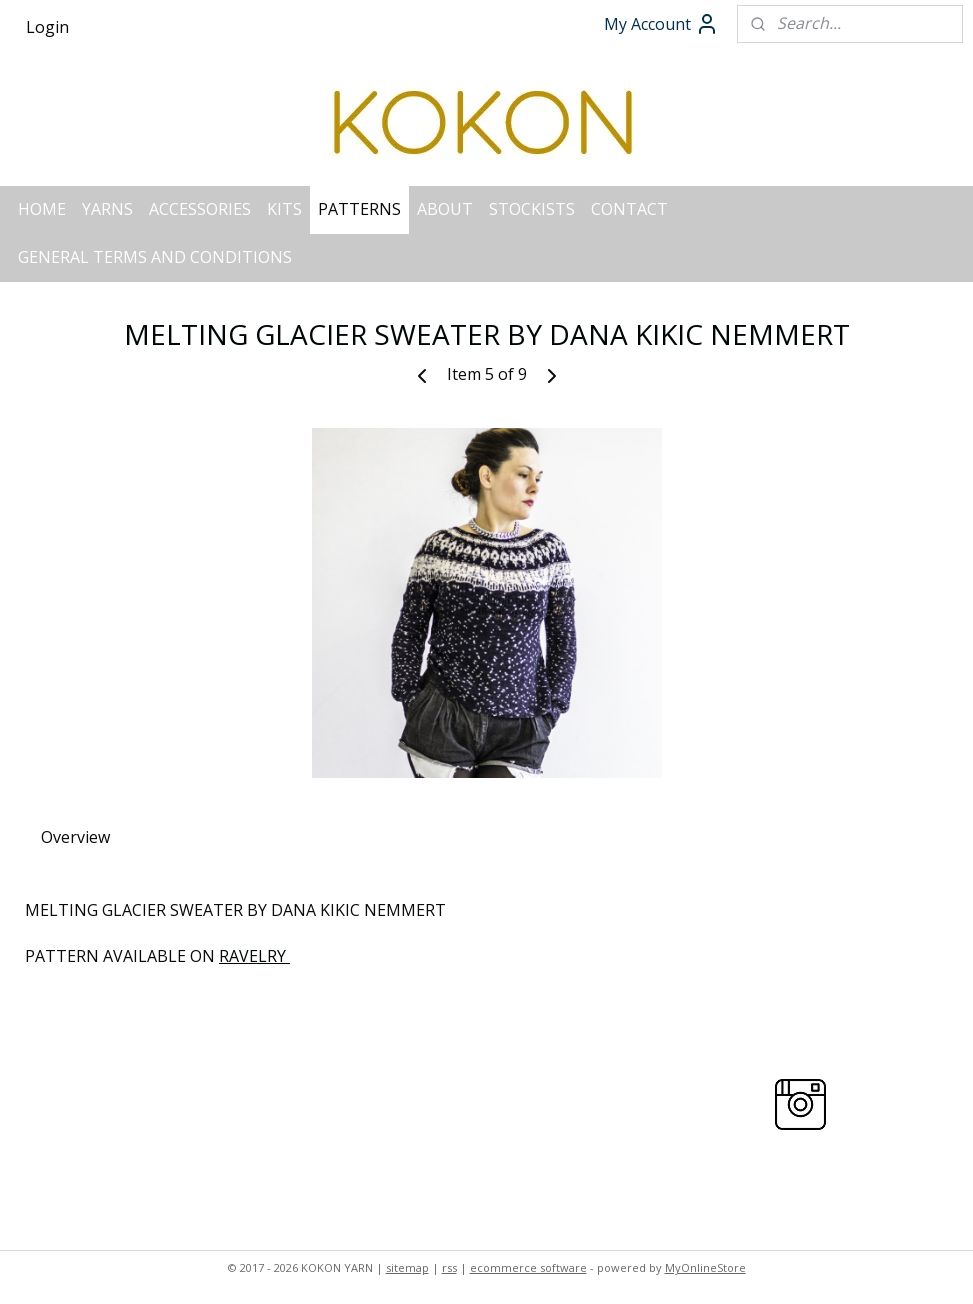  What do you see at coordinates (284, 209) in the screenshot?
I see `KITS` at bounding box center [284, 209].